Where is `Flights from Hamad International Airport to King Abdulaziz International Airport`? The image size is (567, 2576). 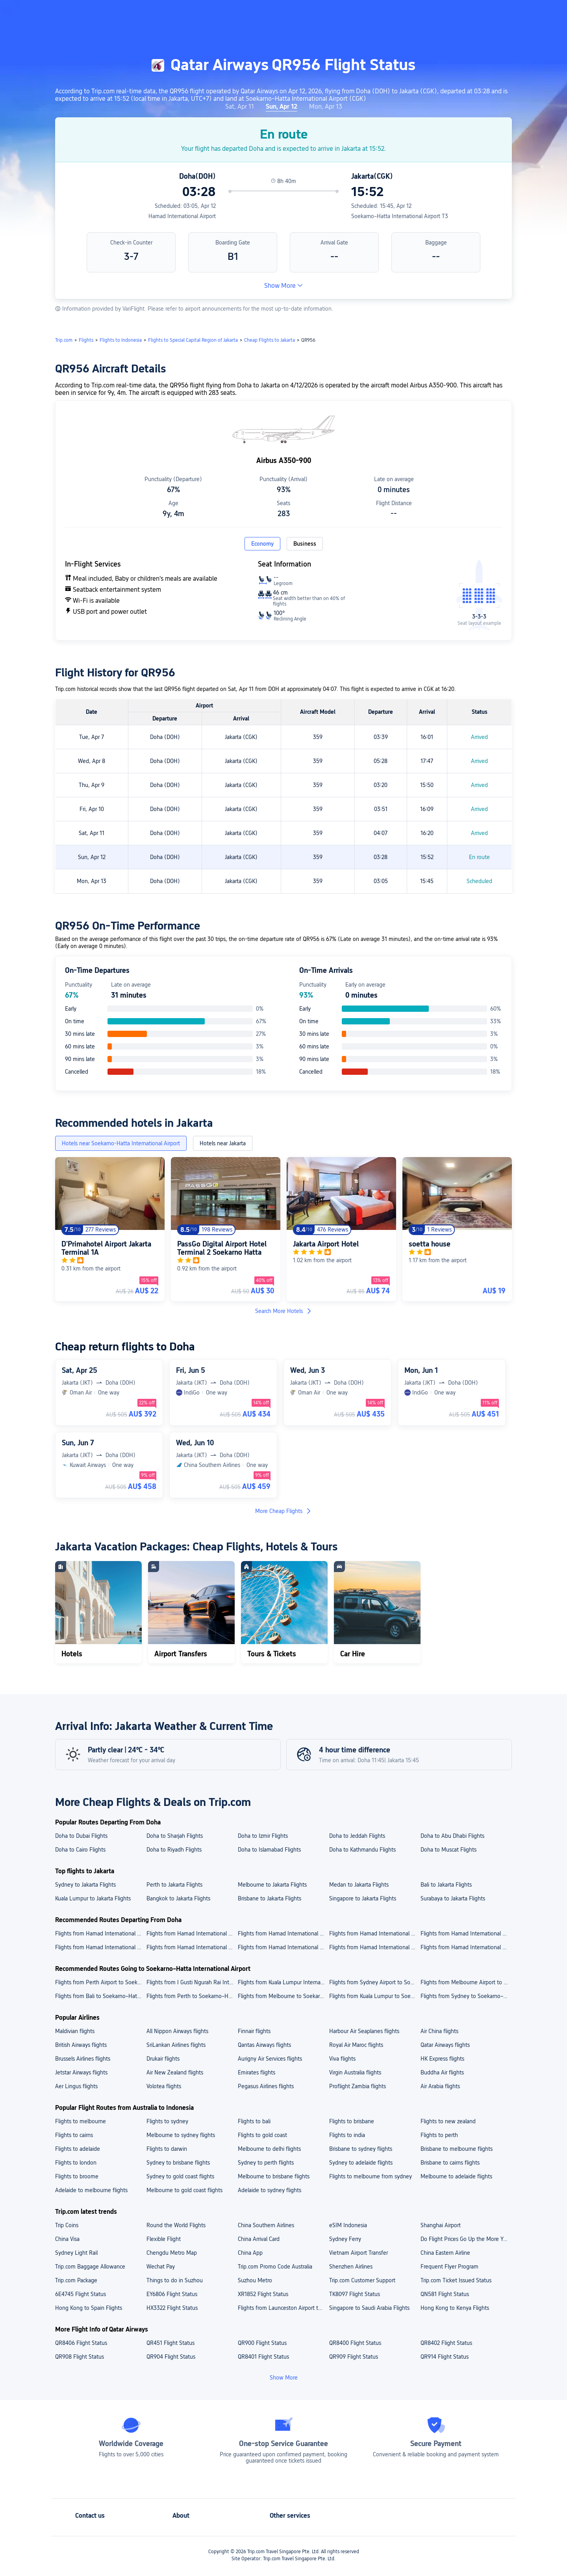
Flights from Hamad International Airport to King Abdulaziz International Airport is located at coordinates (191, 1933).